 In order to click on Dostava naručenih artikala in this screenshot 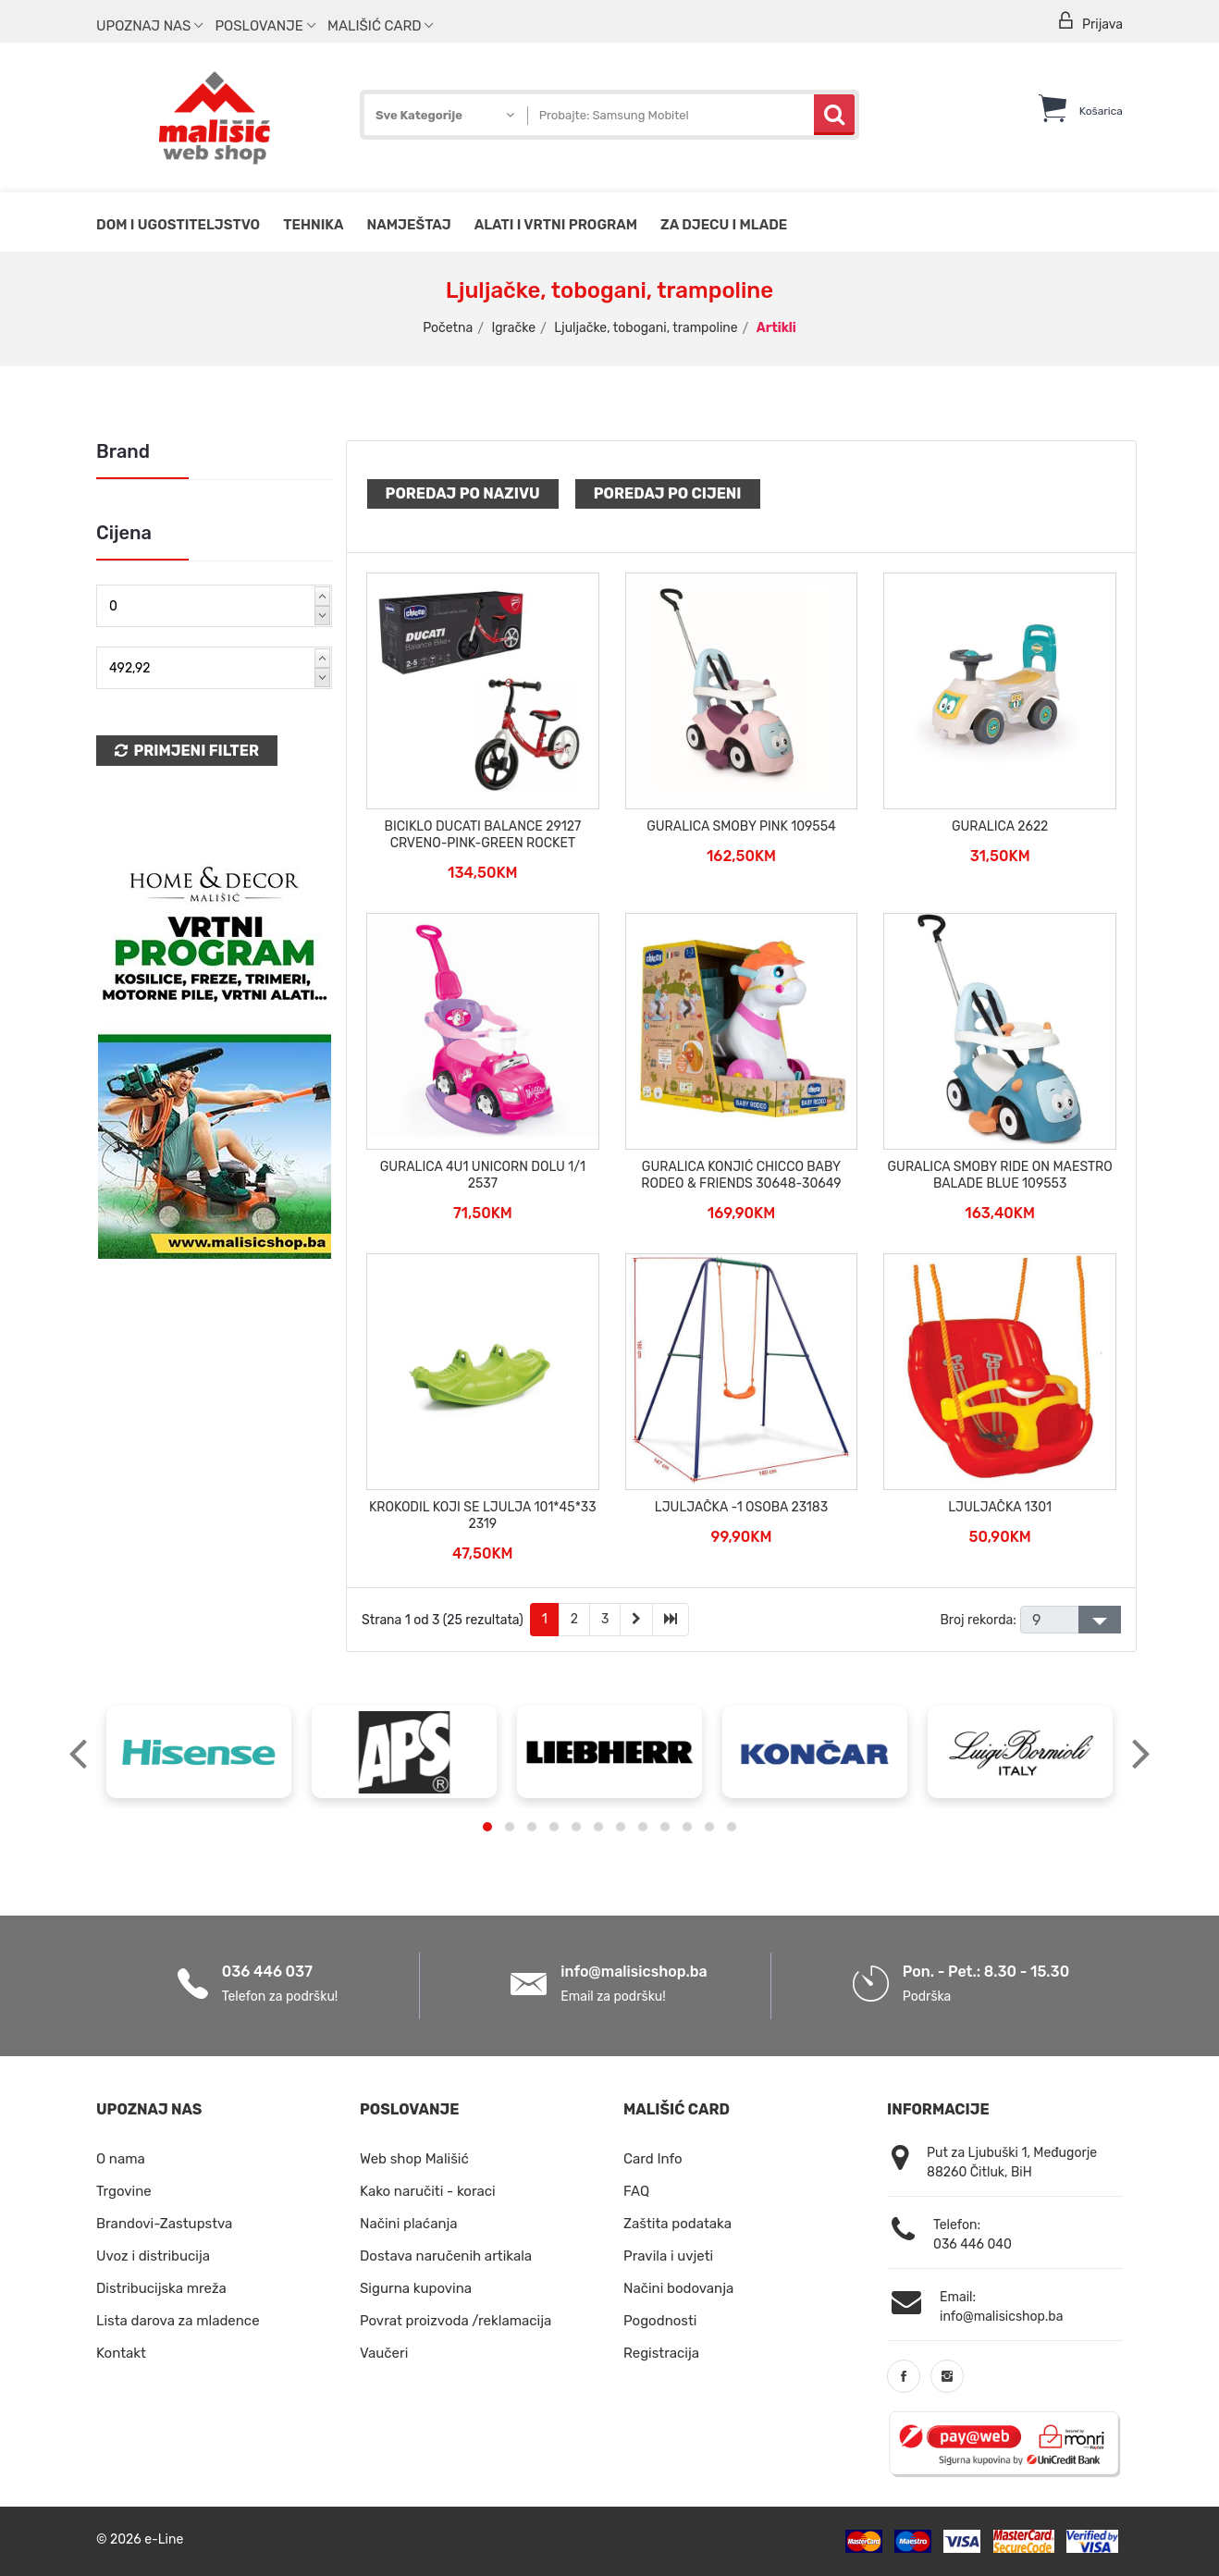, I will do `click(446, 2256)`.